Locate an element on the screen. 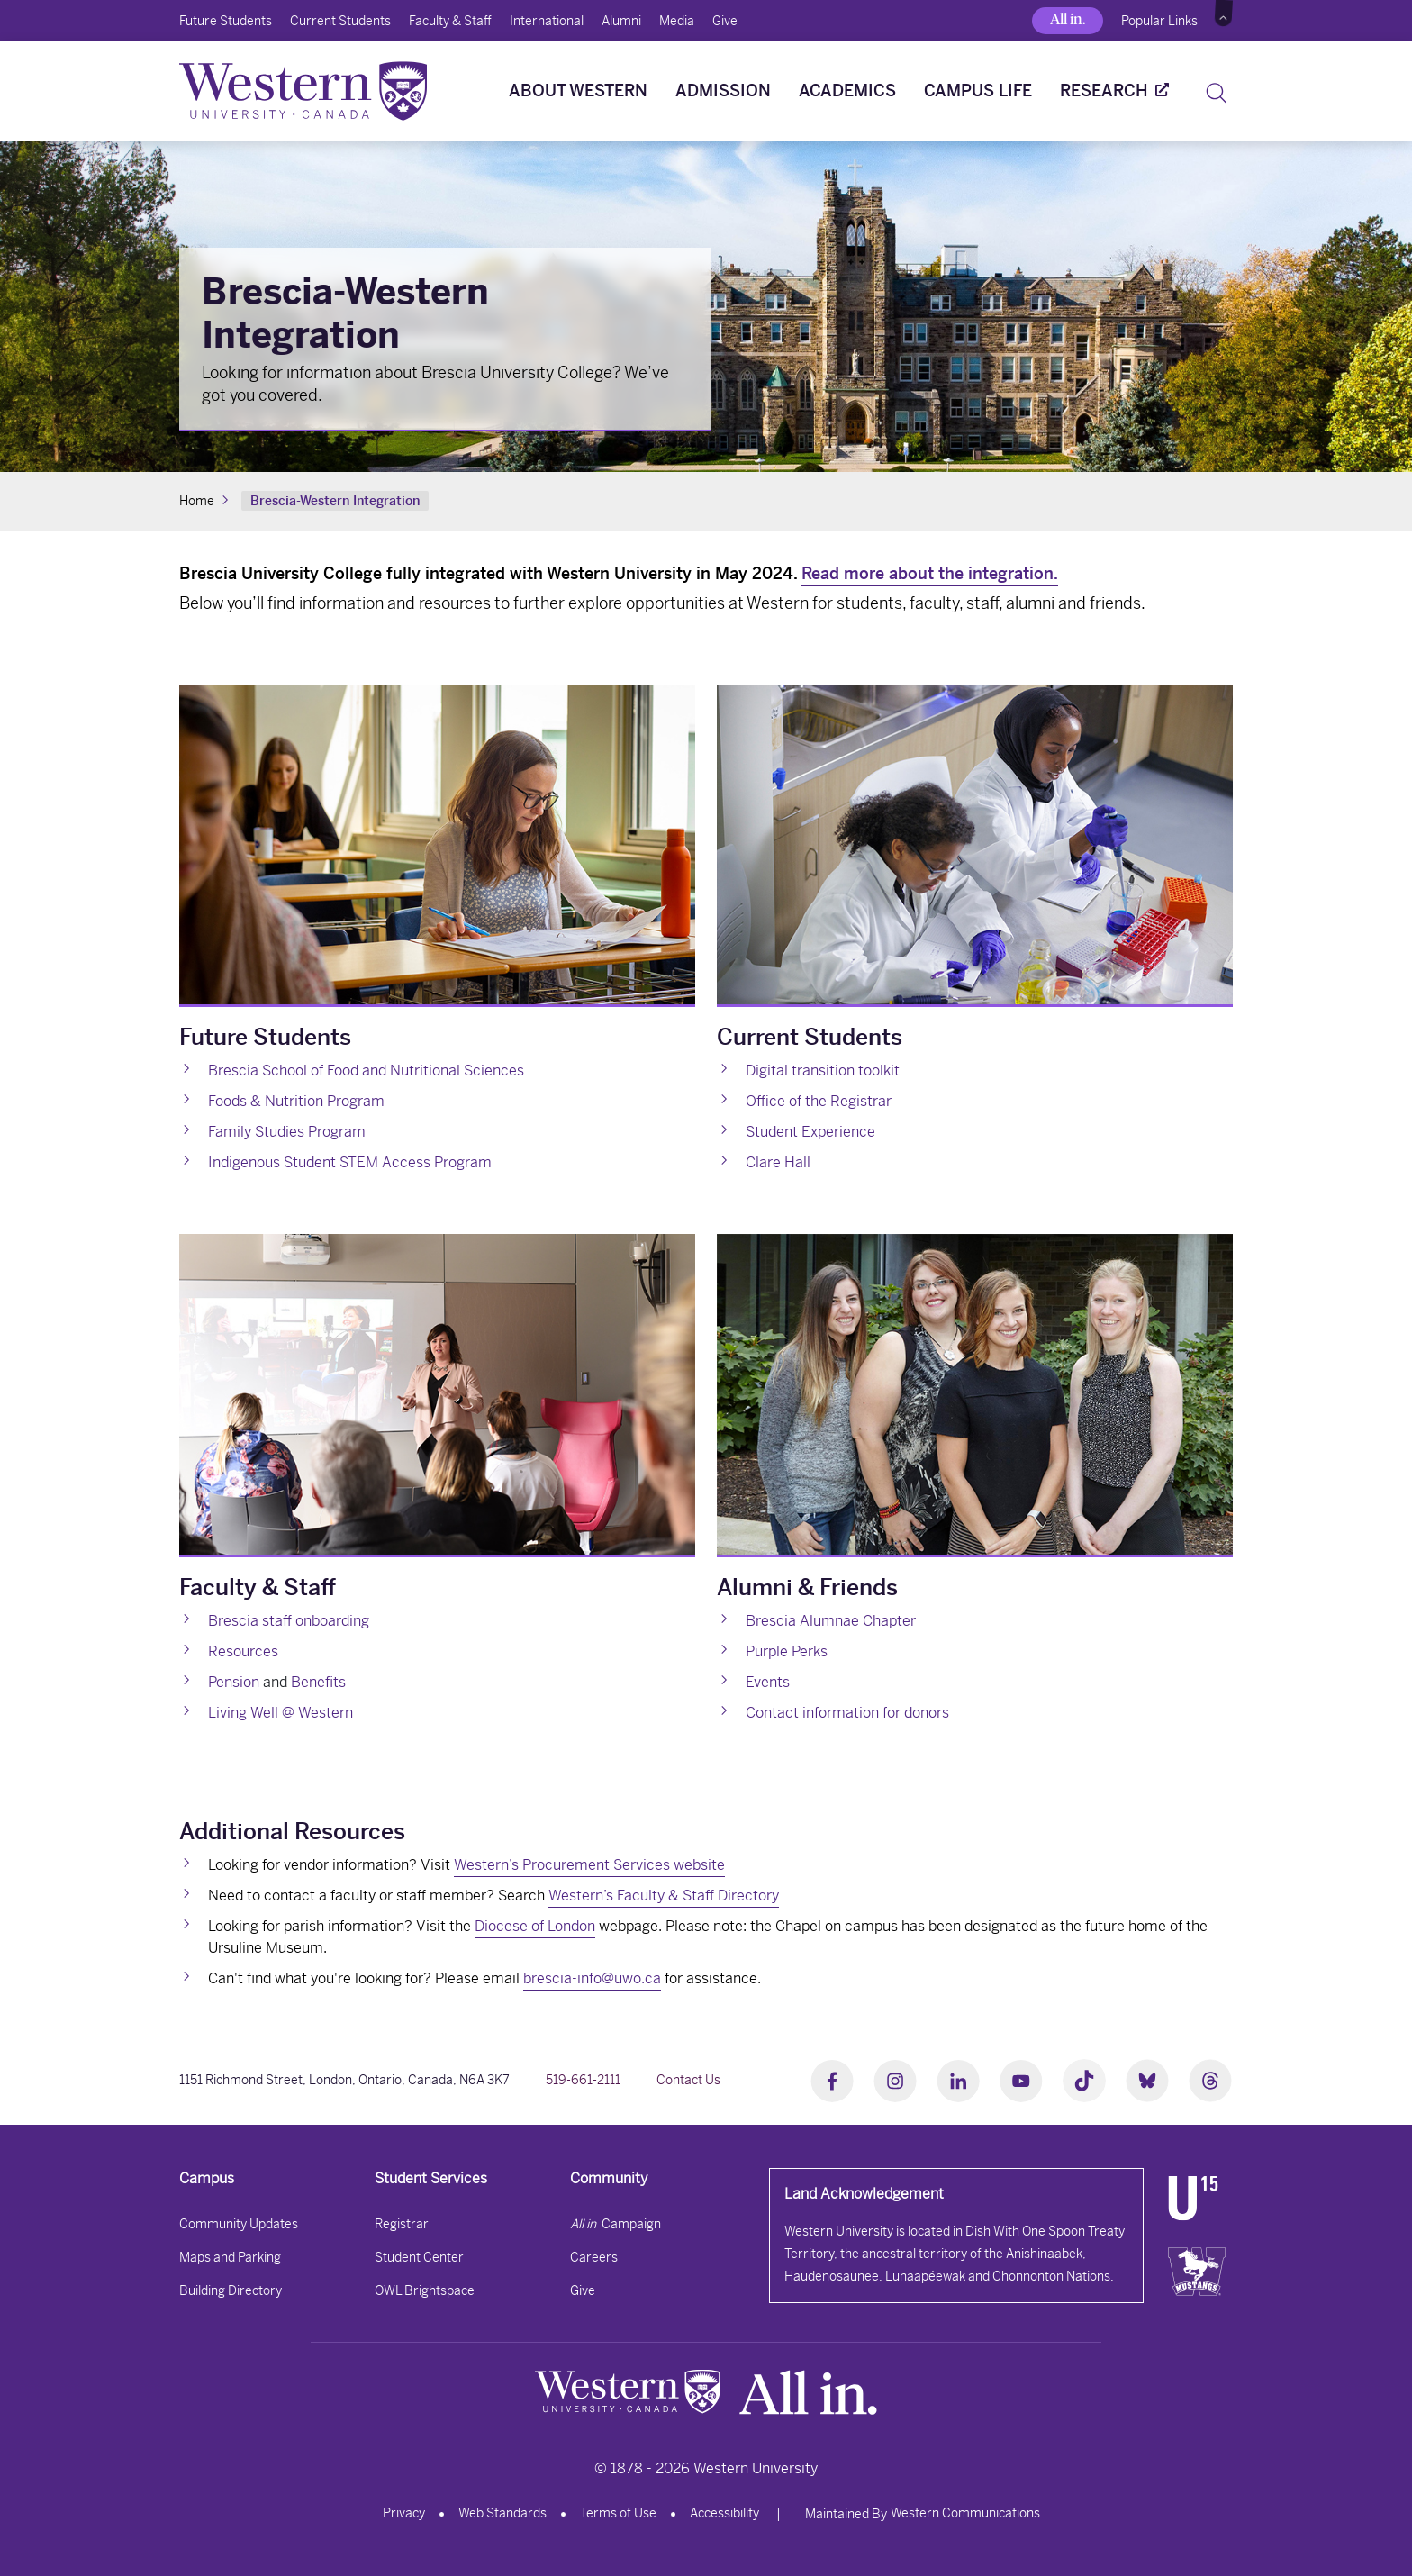  Registrar is located at coordinates (402, 2224).